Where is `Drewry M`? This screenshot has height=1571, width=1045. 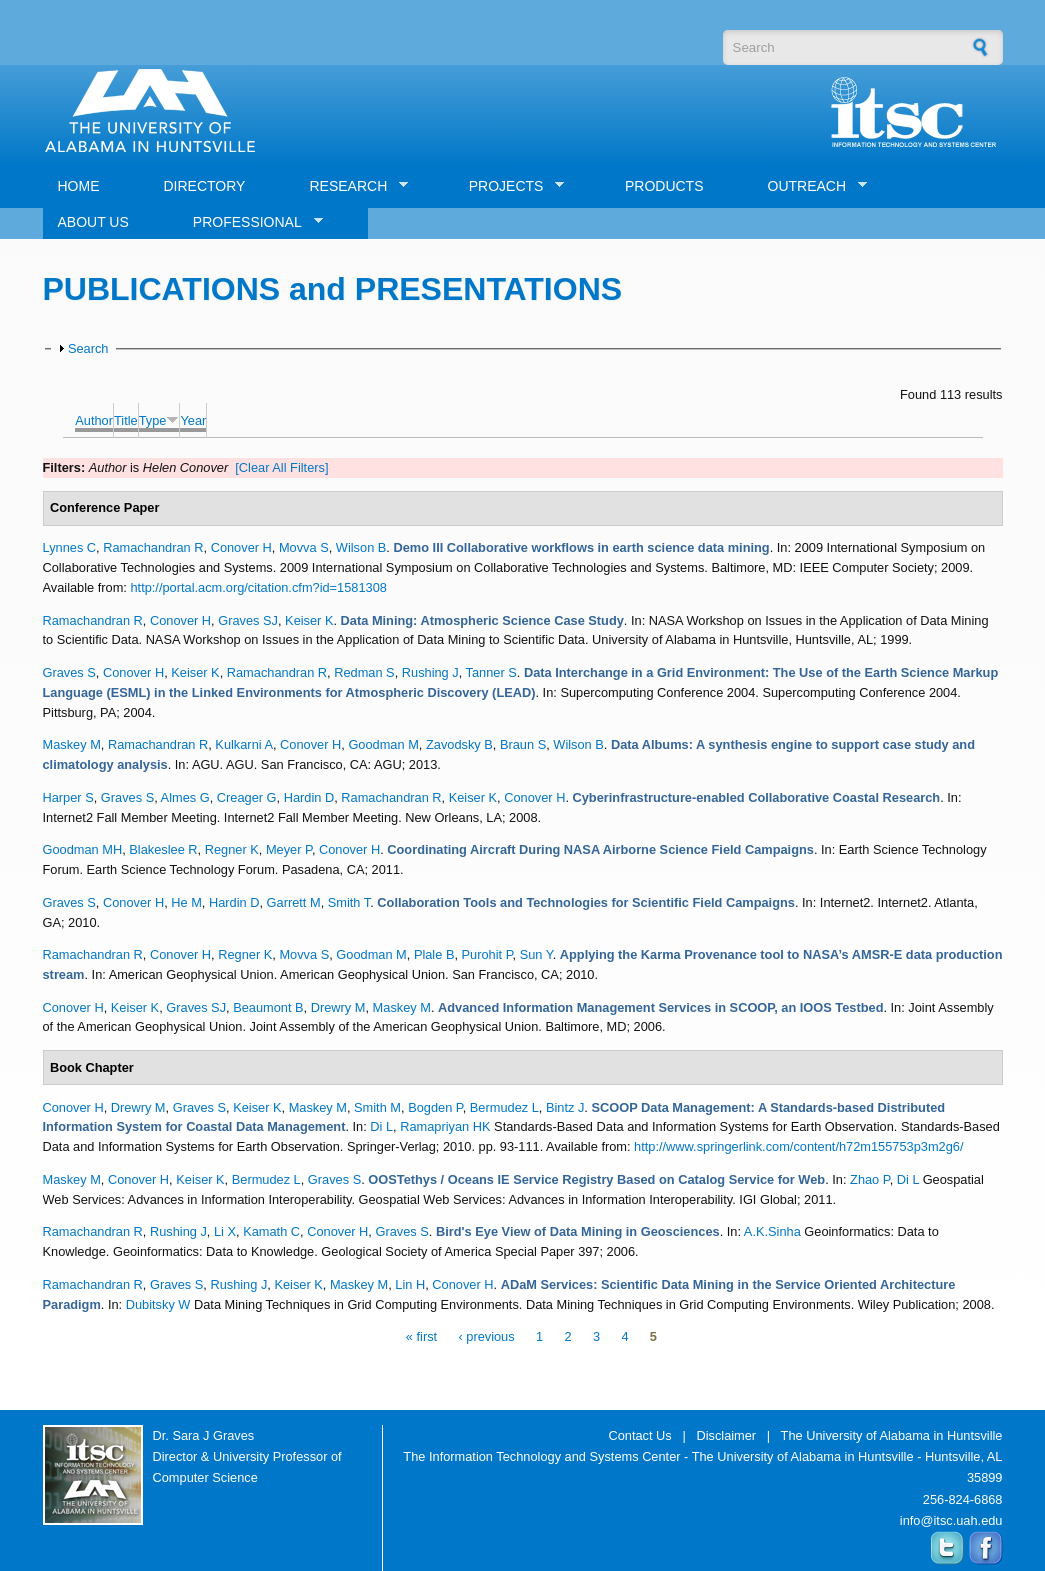
Drewry M is located at coordinates (338, 1007).